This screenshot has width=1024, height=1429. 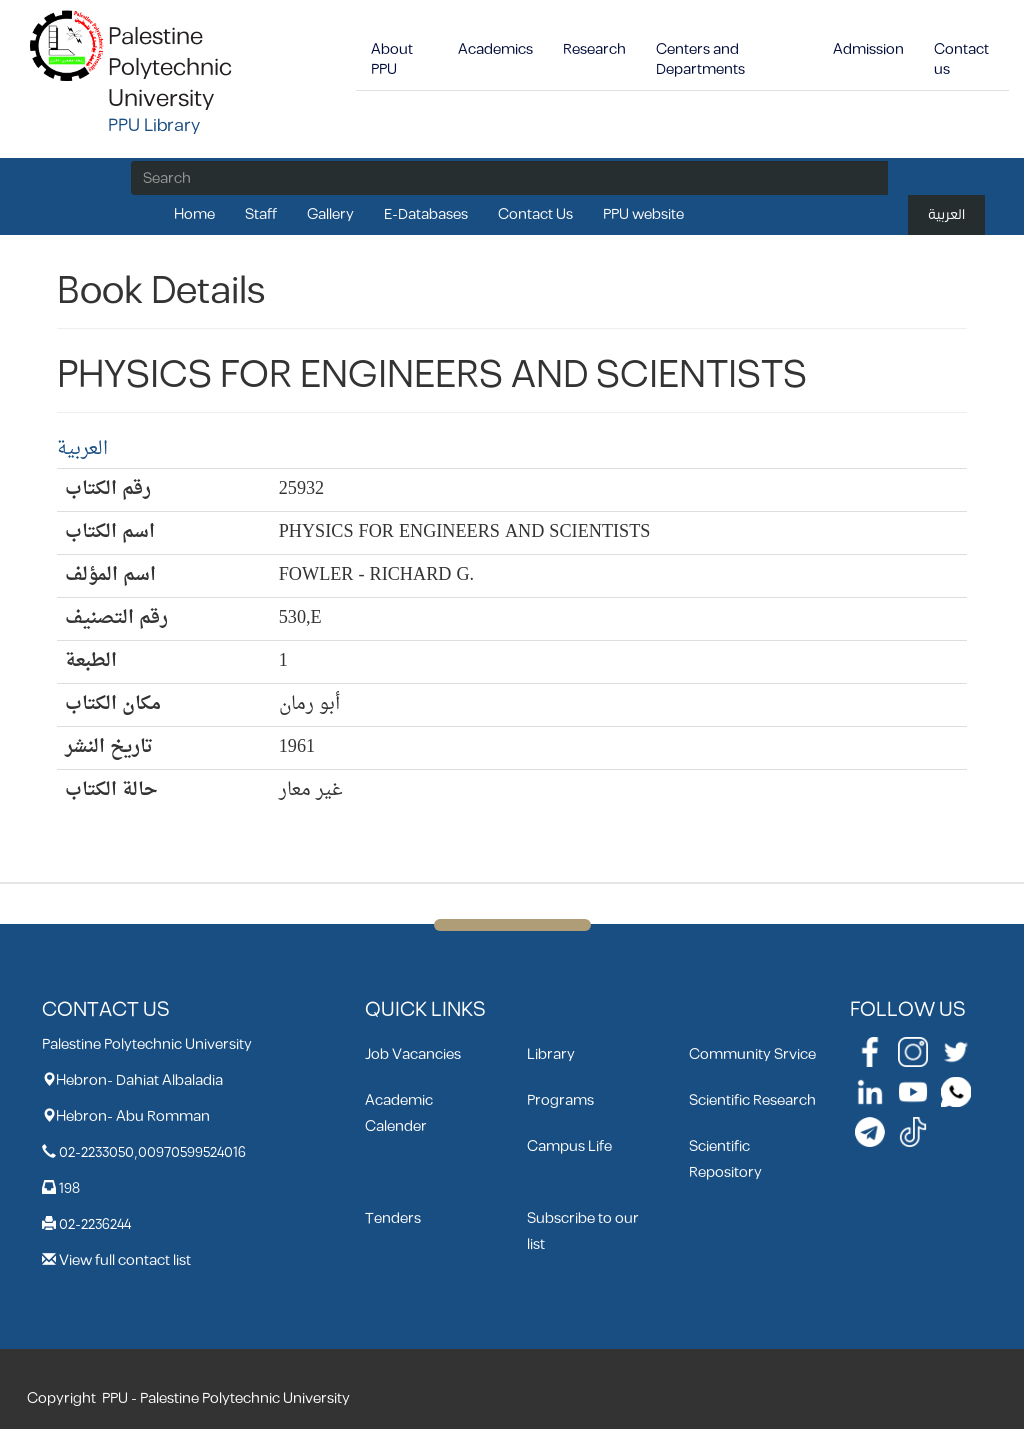 What do you see at coordinates (961, 59) in the screenshot?
I see `Contact us` at bounding box center [961, 59].